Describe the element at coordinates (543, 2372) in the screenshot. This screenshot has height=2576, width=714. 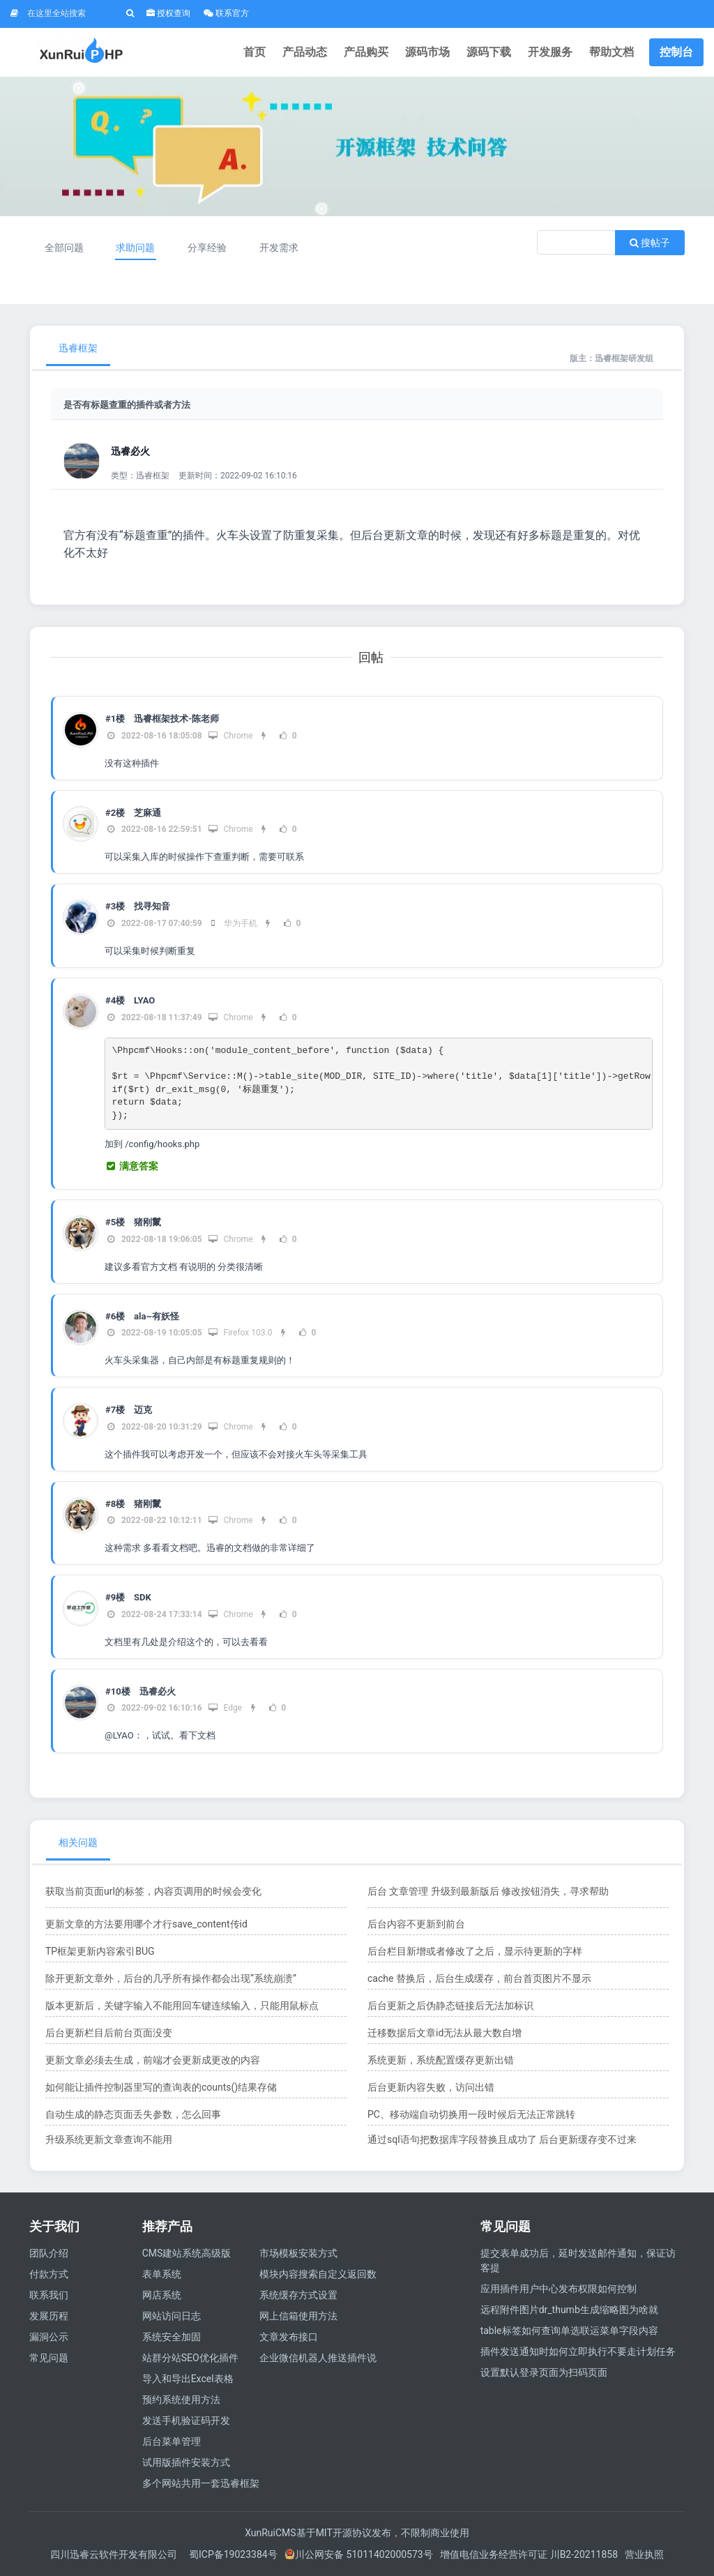
I see `设置默认登录页面为扫码页面` at that location.